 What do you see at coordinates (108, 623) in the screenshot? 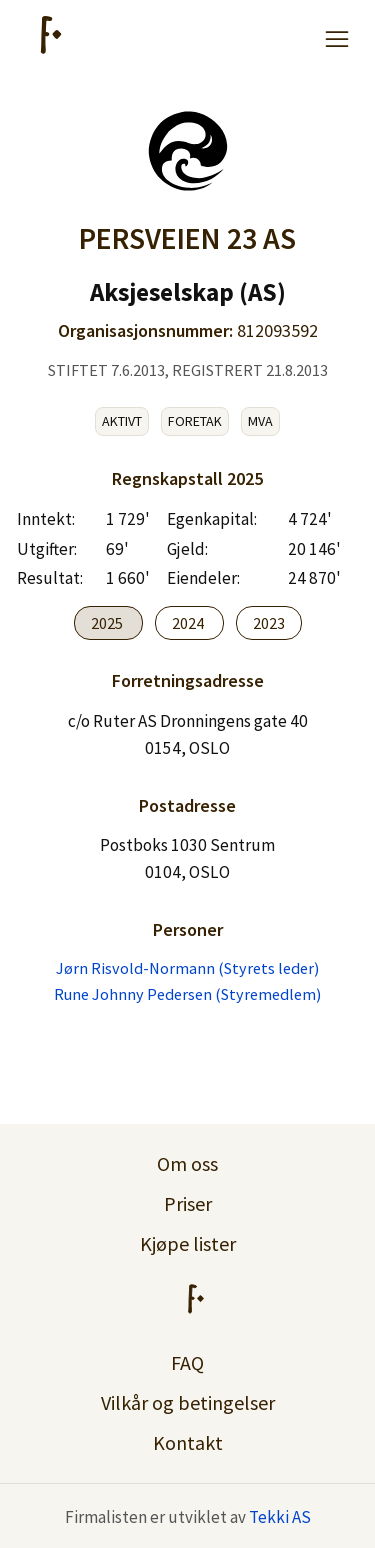
I see `2025` at bounding box center [108, 623].